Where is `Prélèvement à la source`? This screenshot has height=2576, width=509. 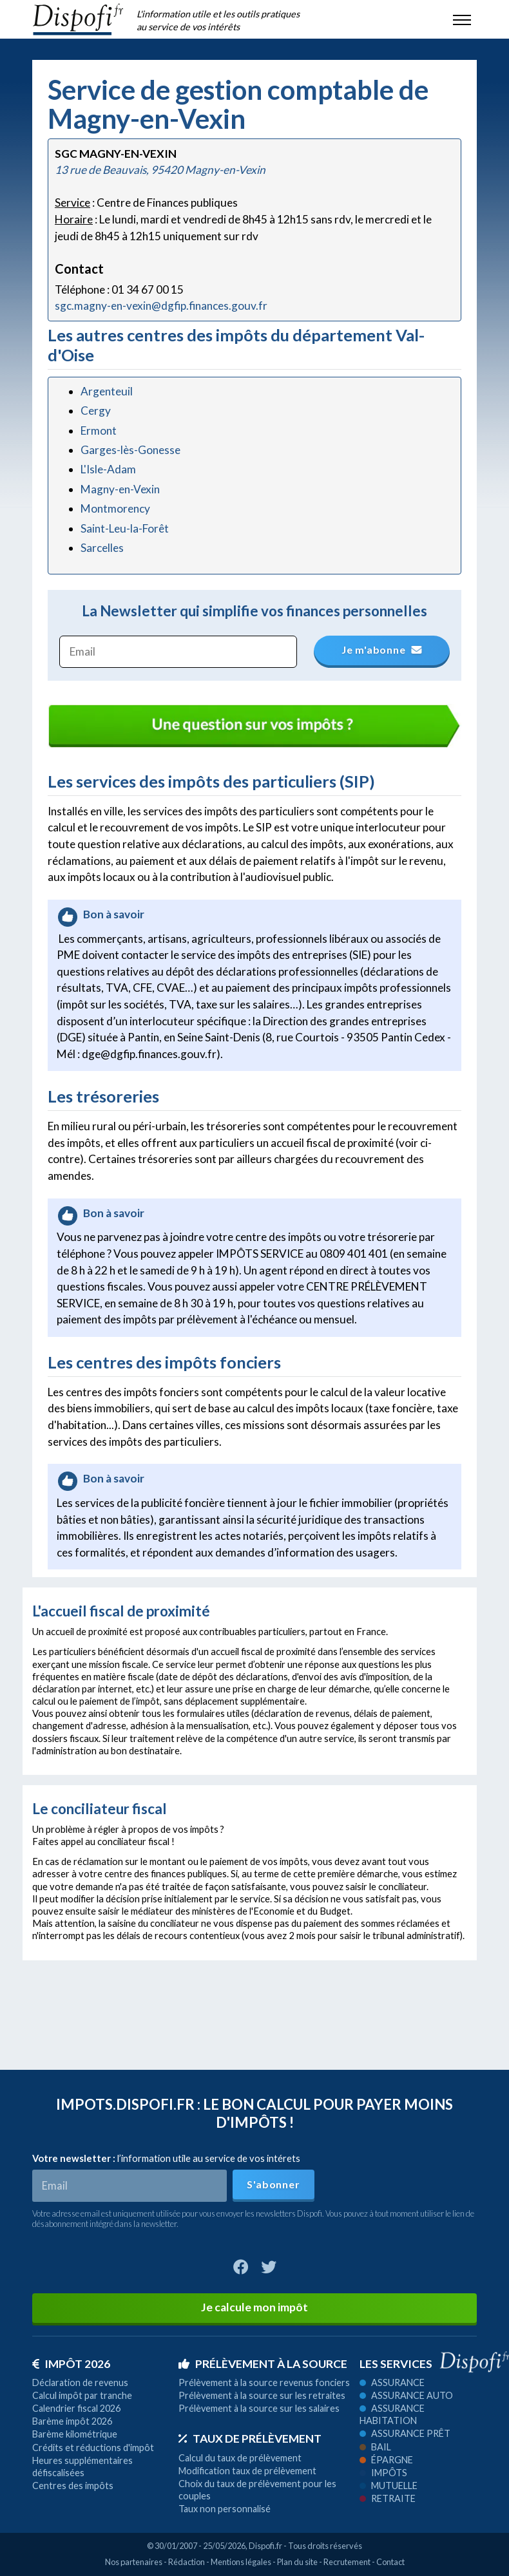 Prélèvement à la source is located at coordinates (262, 2364).